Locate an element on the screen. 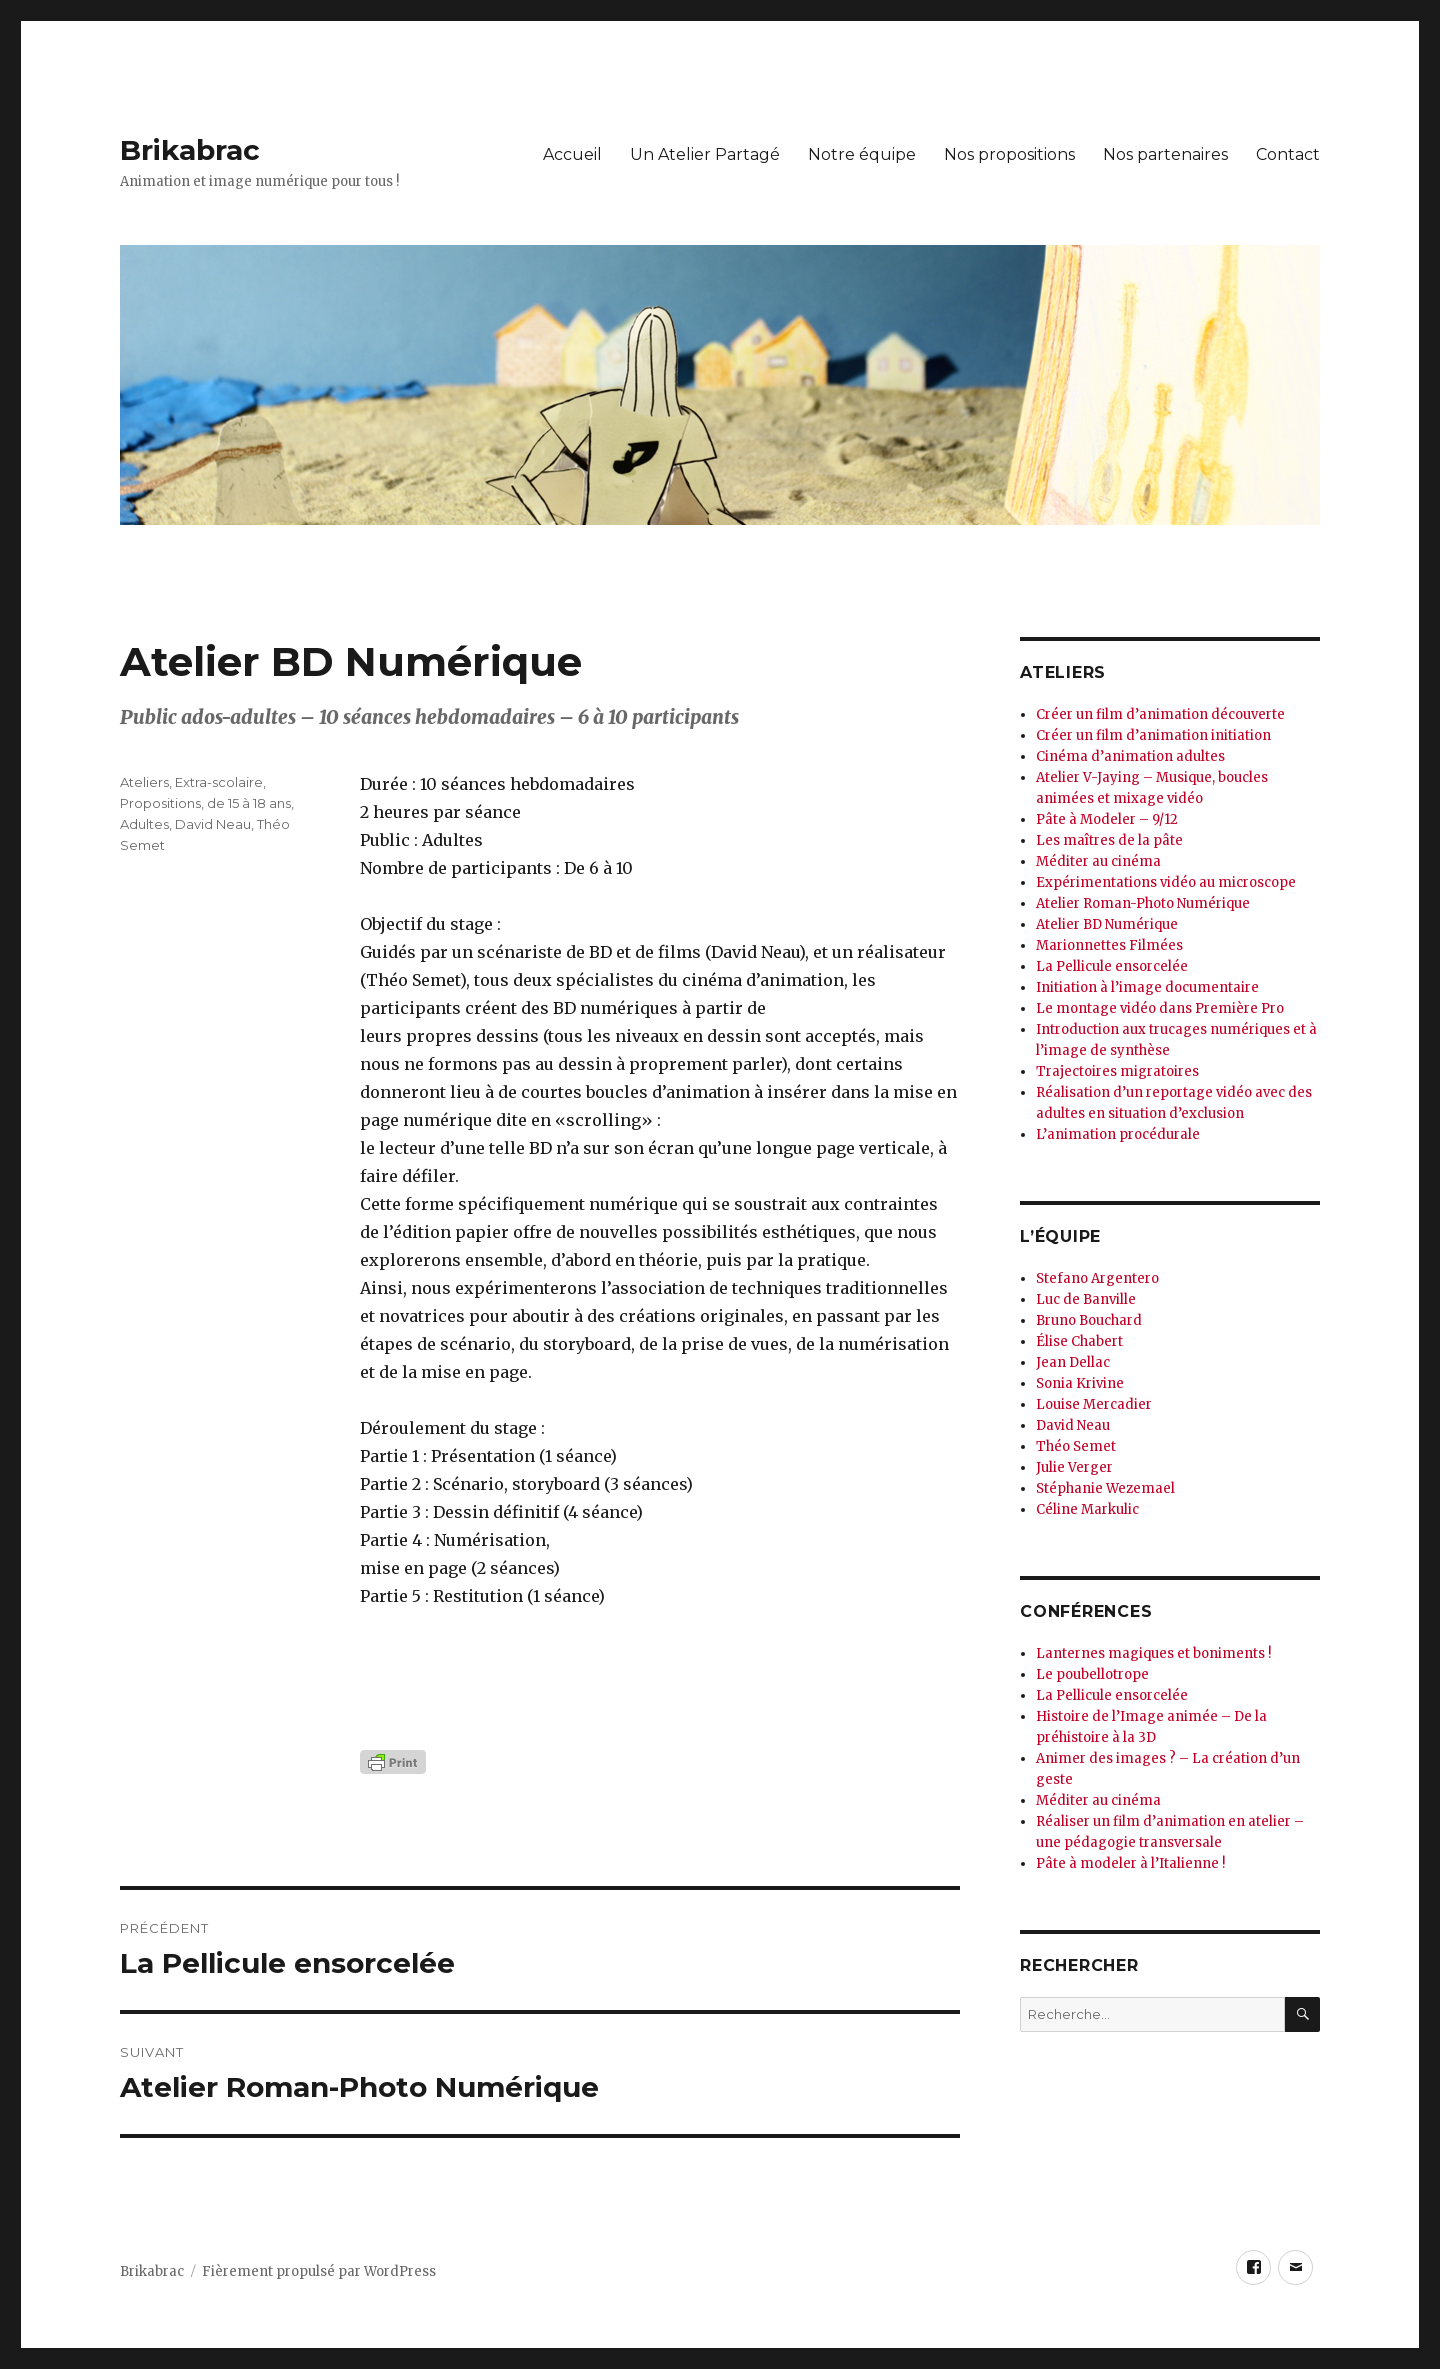  David Neau is located at coordinates (213, 824).